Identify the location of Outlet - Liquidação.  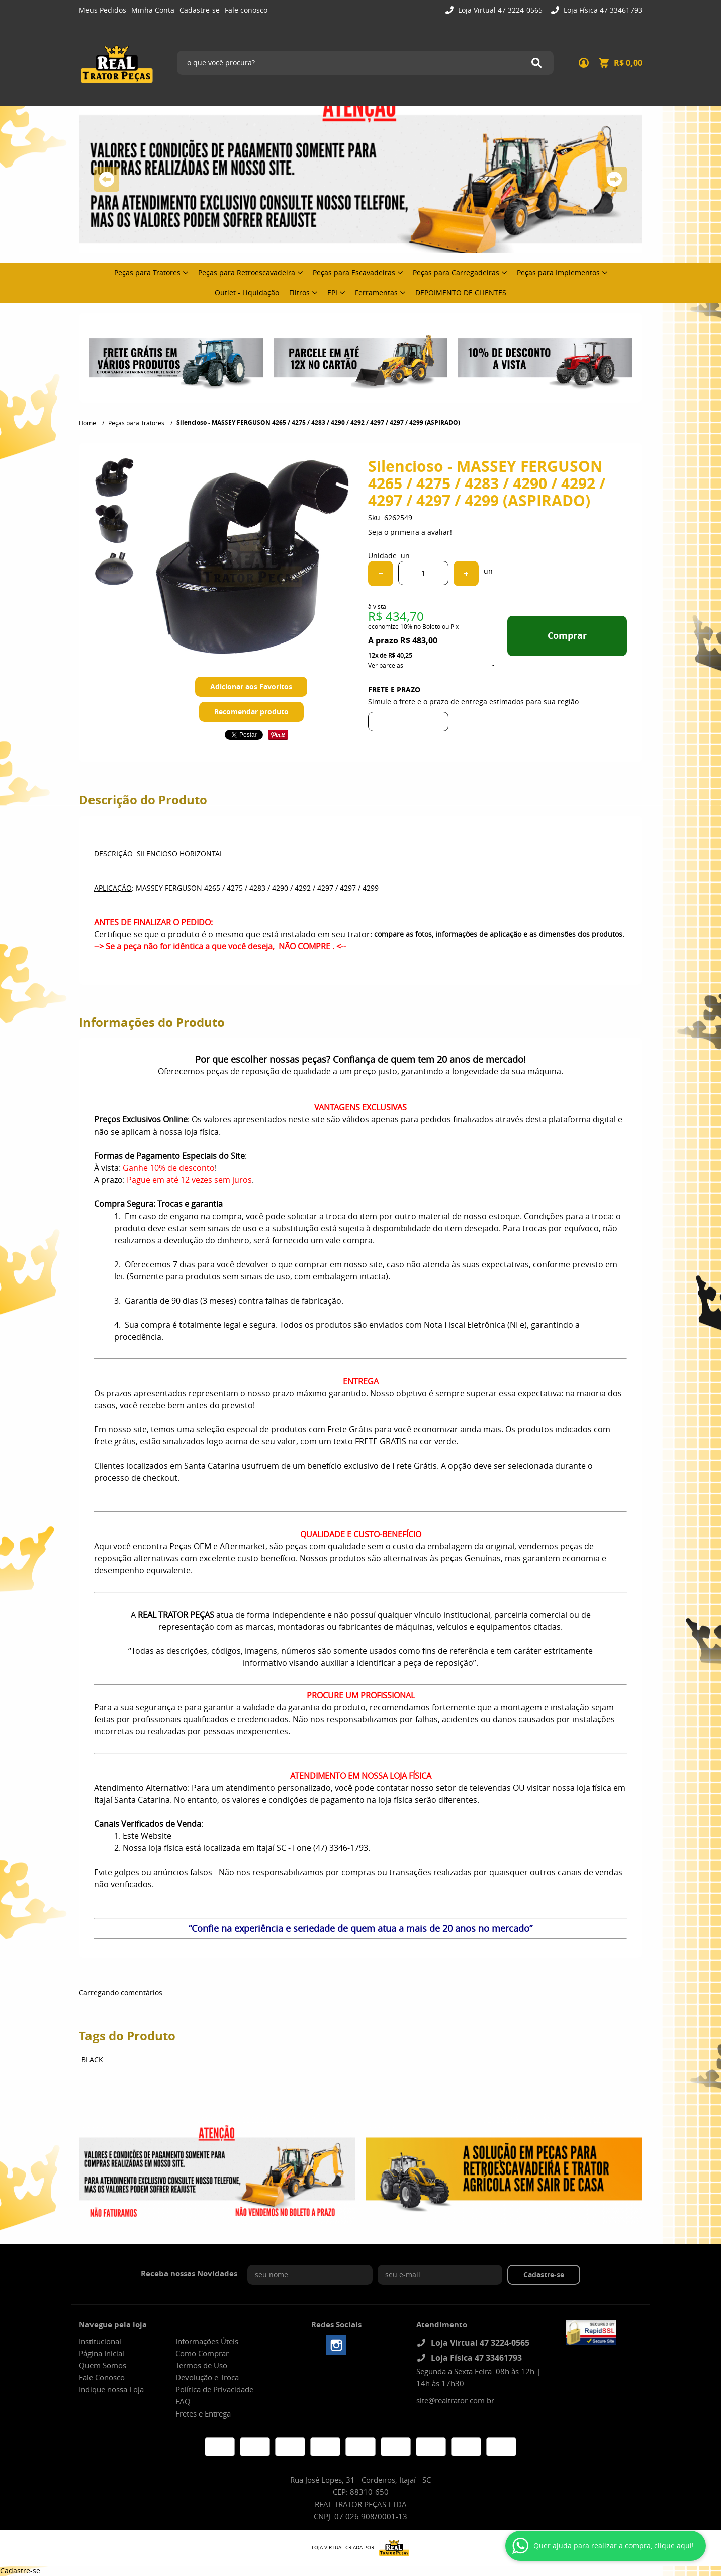
(247, 292).